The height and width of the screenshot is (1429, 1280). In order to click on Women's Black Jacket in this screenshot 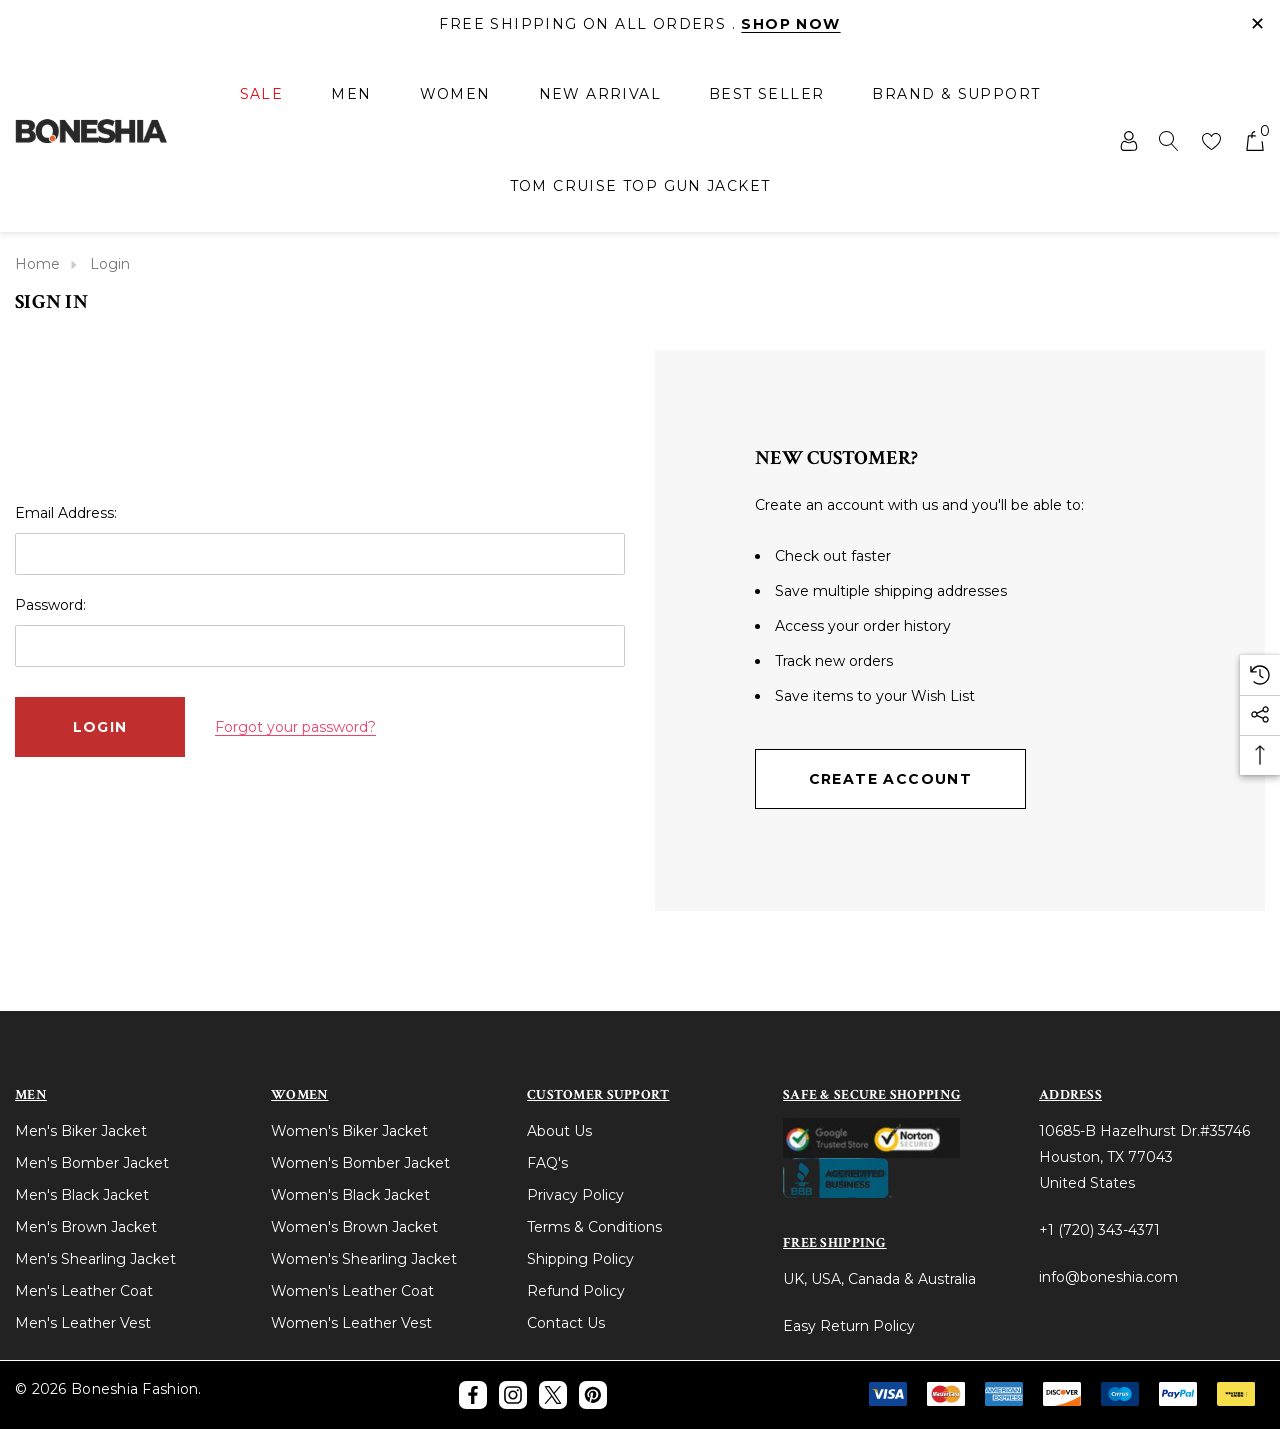, I will do `click(350, 1195)`.